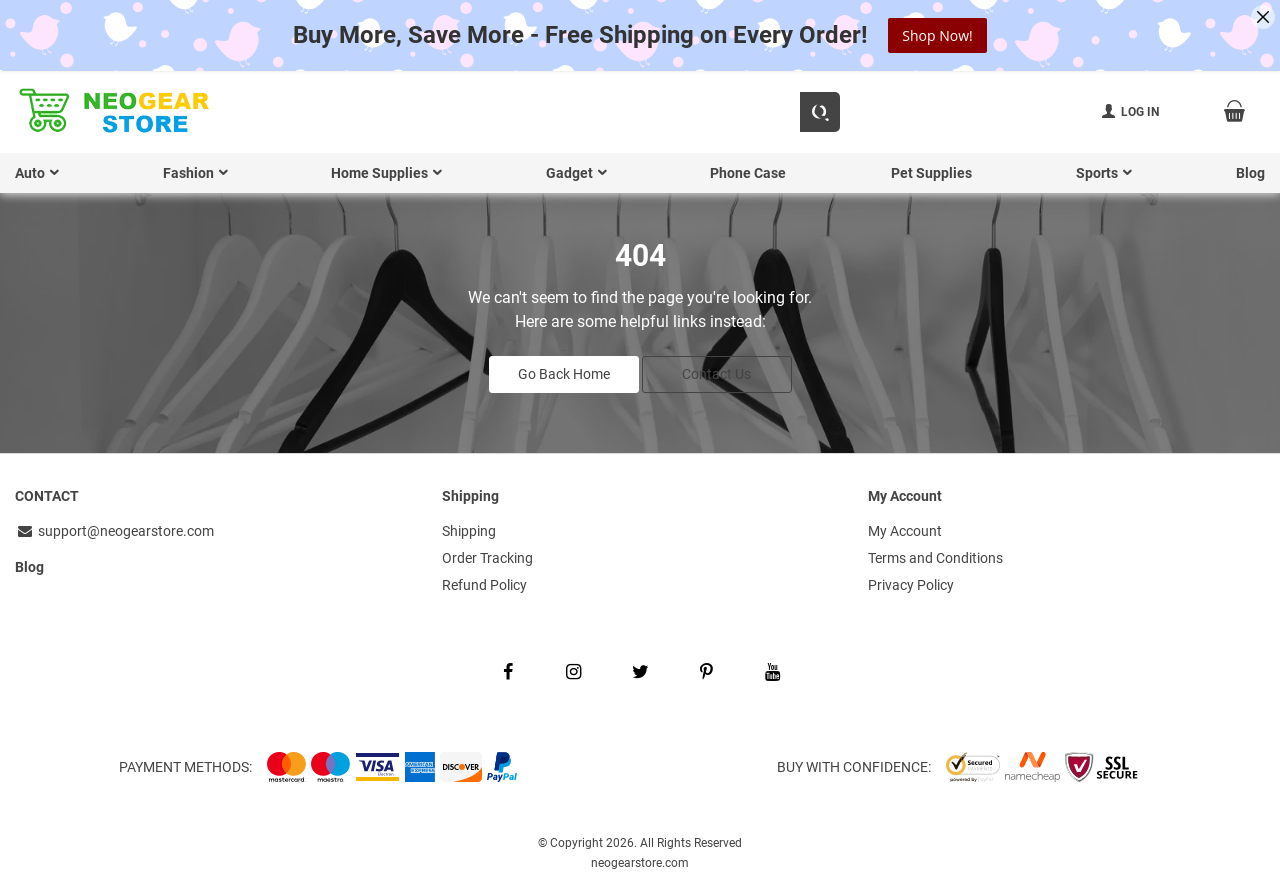 Image resolution: width=1280 pixels, height=888 pixels. Describe the element at coordinates (937, 35) in the screenshot. I see `Shop Now!` at that location.